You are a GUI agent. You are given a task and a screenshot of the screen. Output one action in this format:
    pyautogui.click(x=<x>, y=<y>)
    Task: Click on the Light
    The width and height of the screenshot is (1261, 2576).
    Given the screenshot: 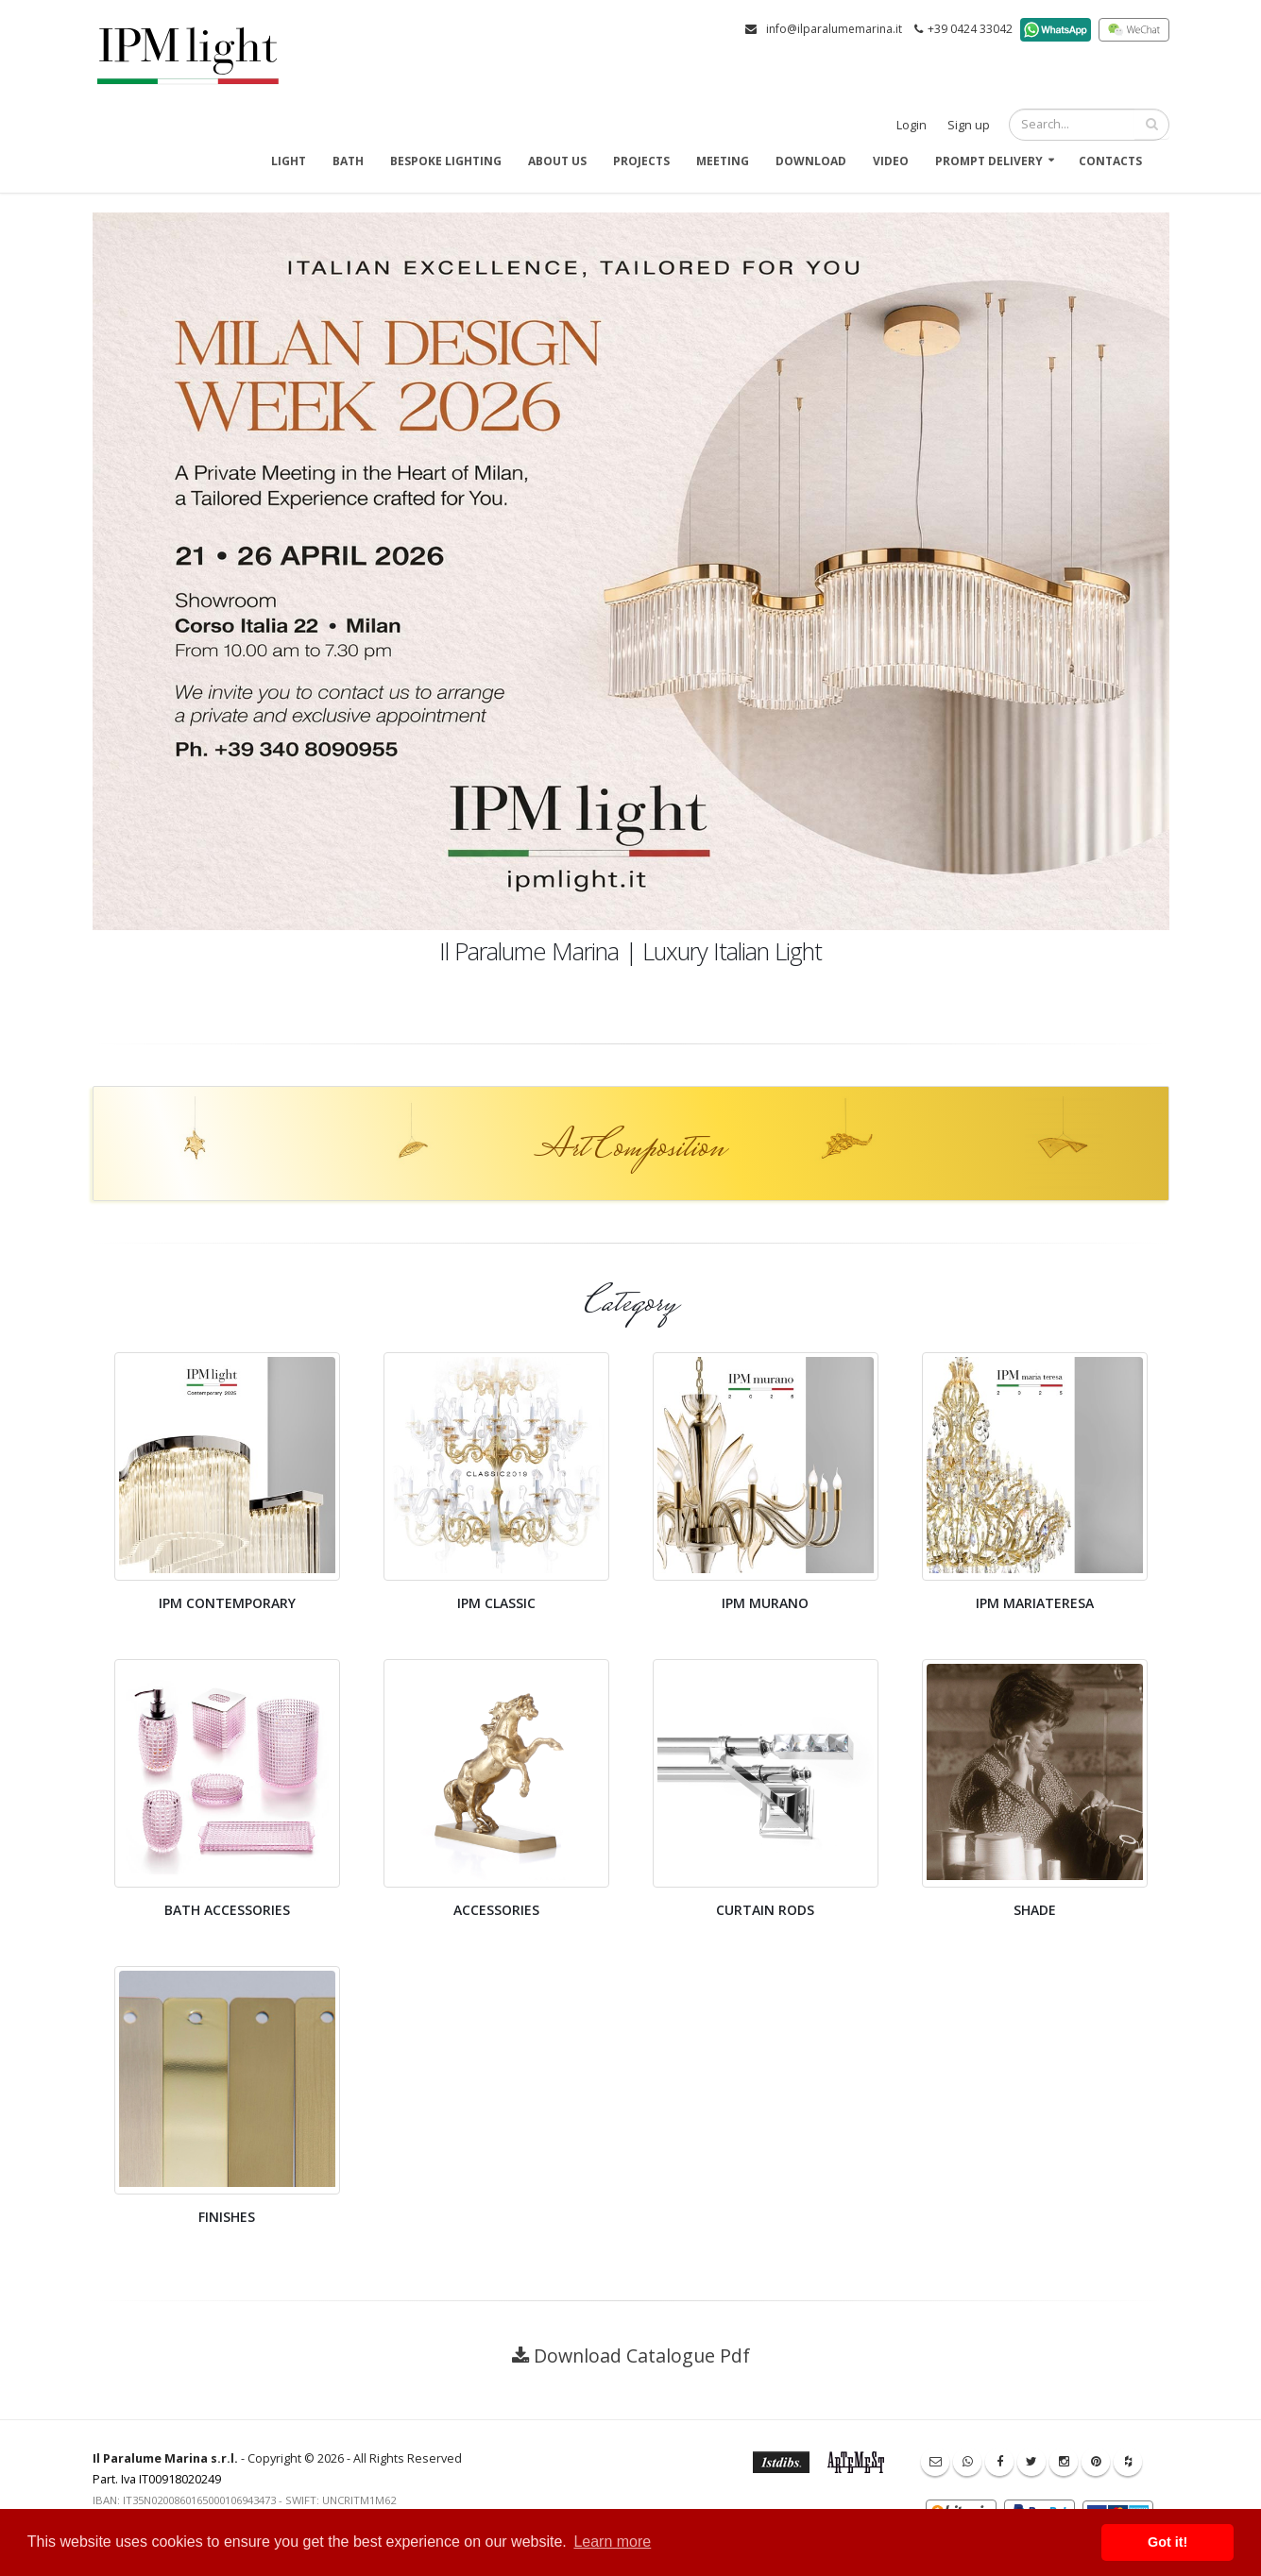 What is the action you would take?
    pyautogui.click(x=288, y=161)
    